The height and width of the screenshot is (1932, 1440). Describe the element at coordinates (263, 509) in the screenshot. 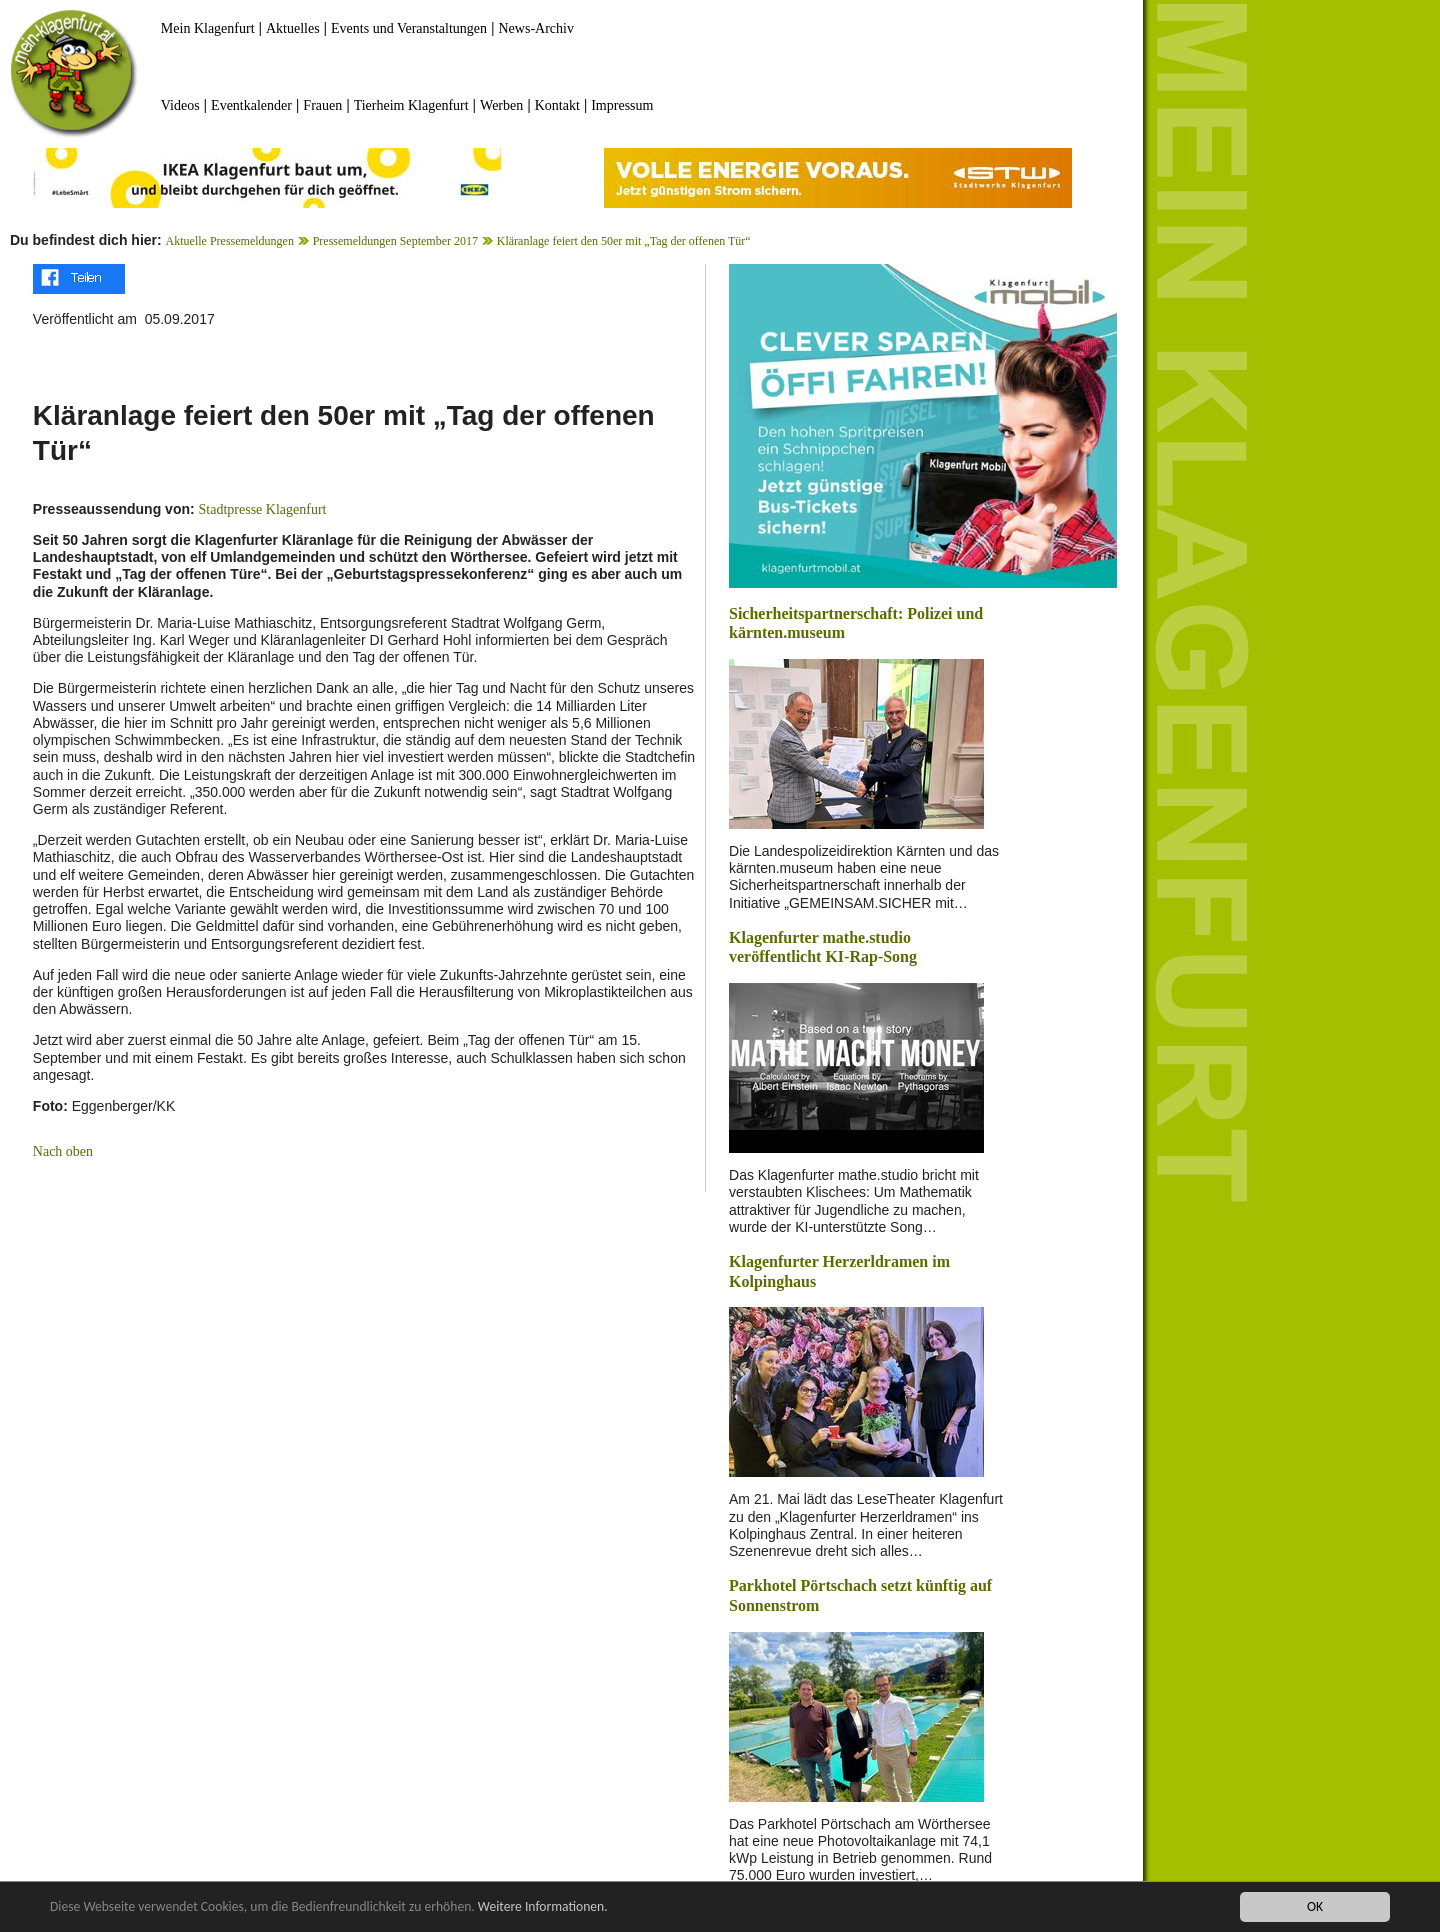

I see `Stadtpresse Klagenfurt` at that location.